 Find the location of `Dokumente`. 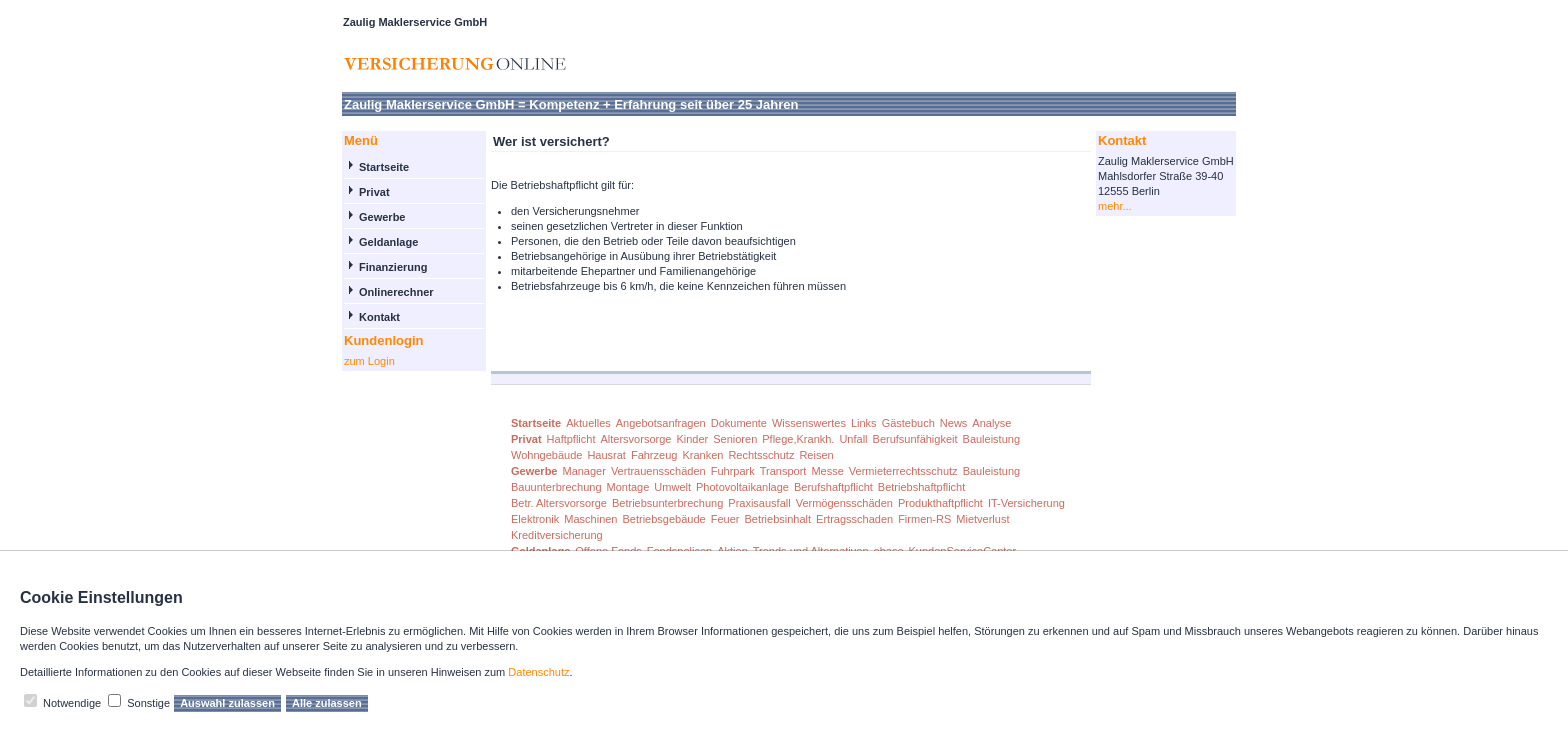

Dokumente is located at coordinates (739, 423).